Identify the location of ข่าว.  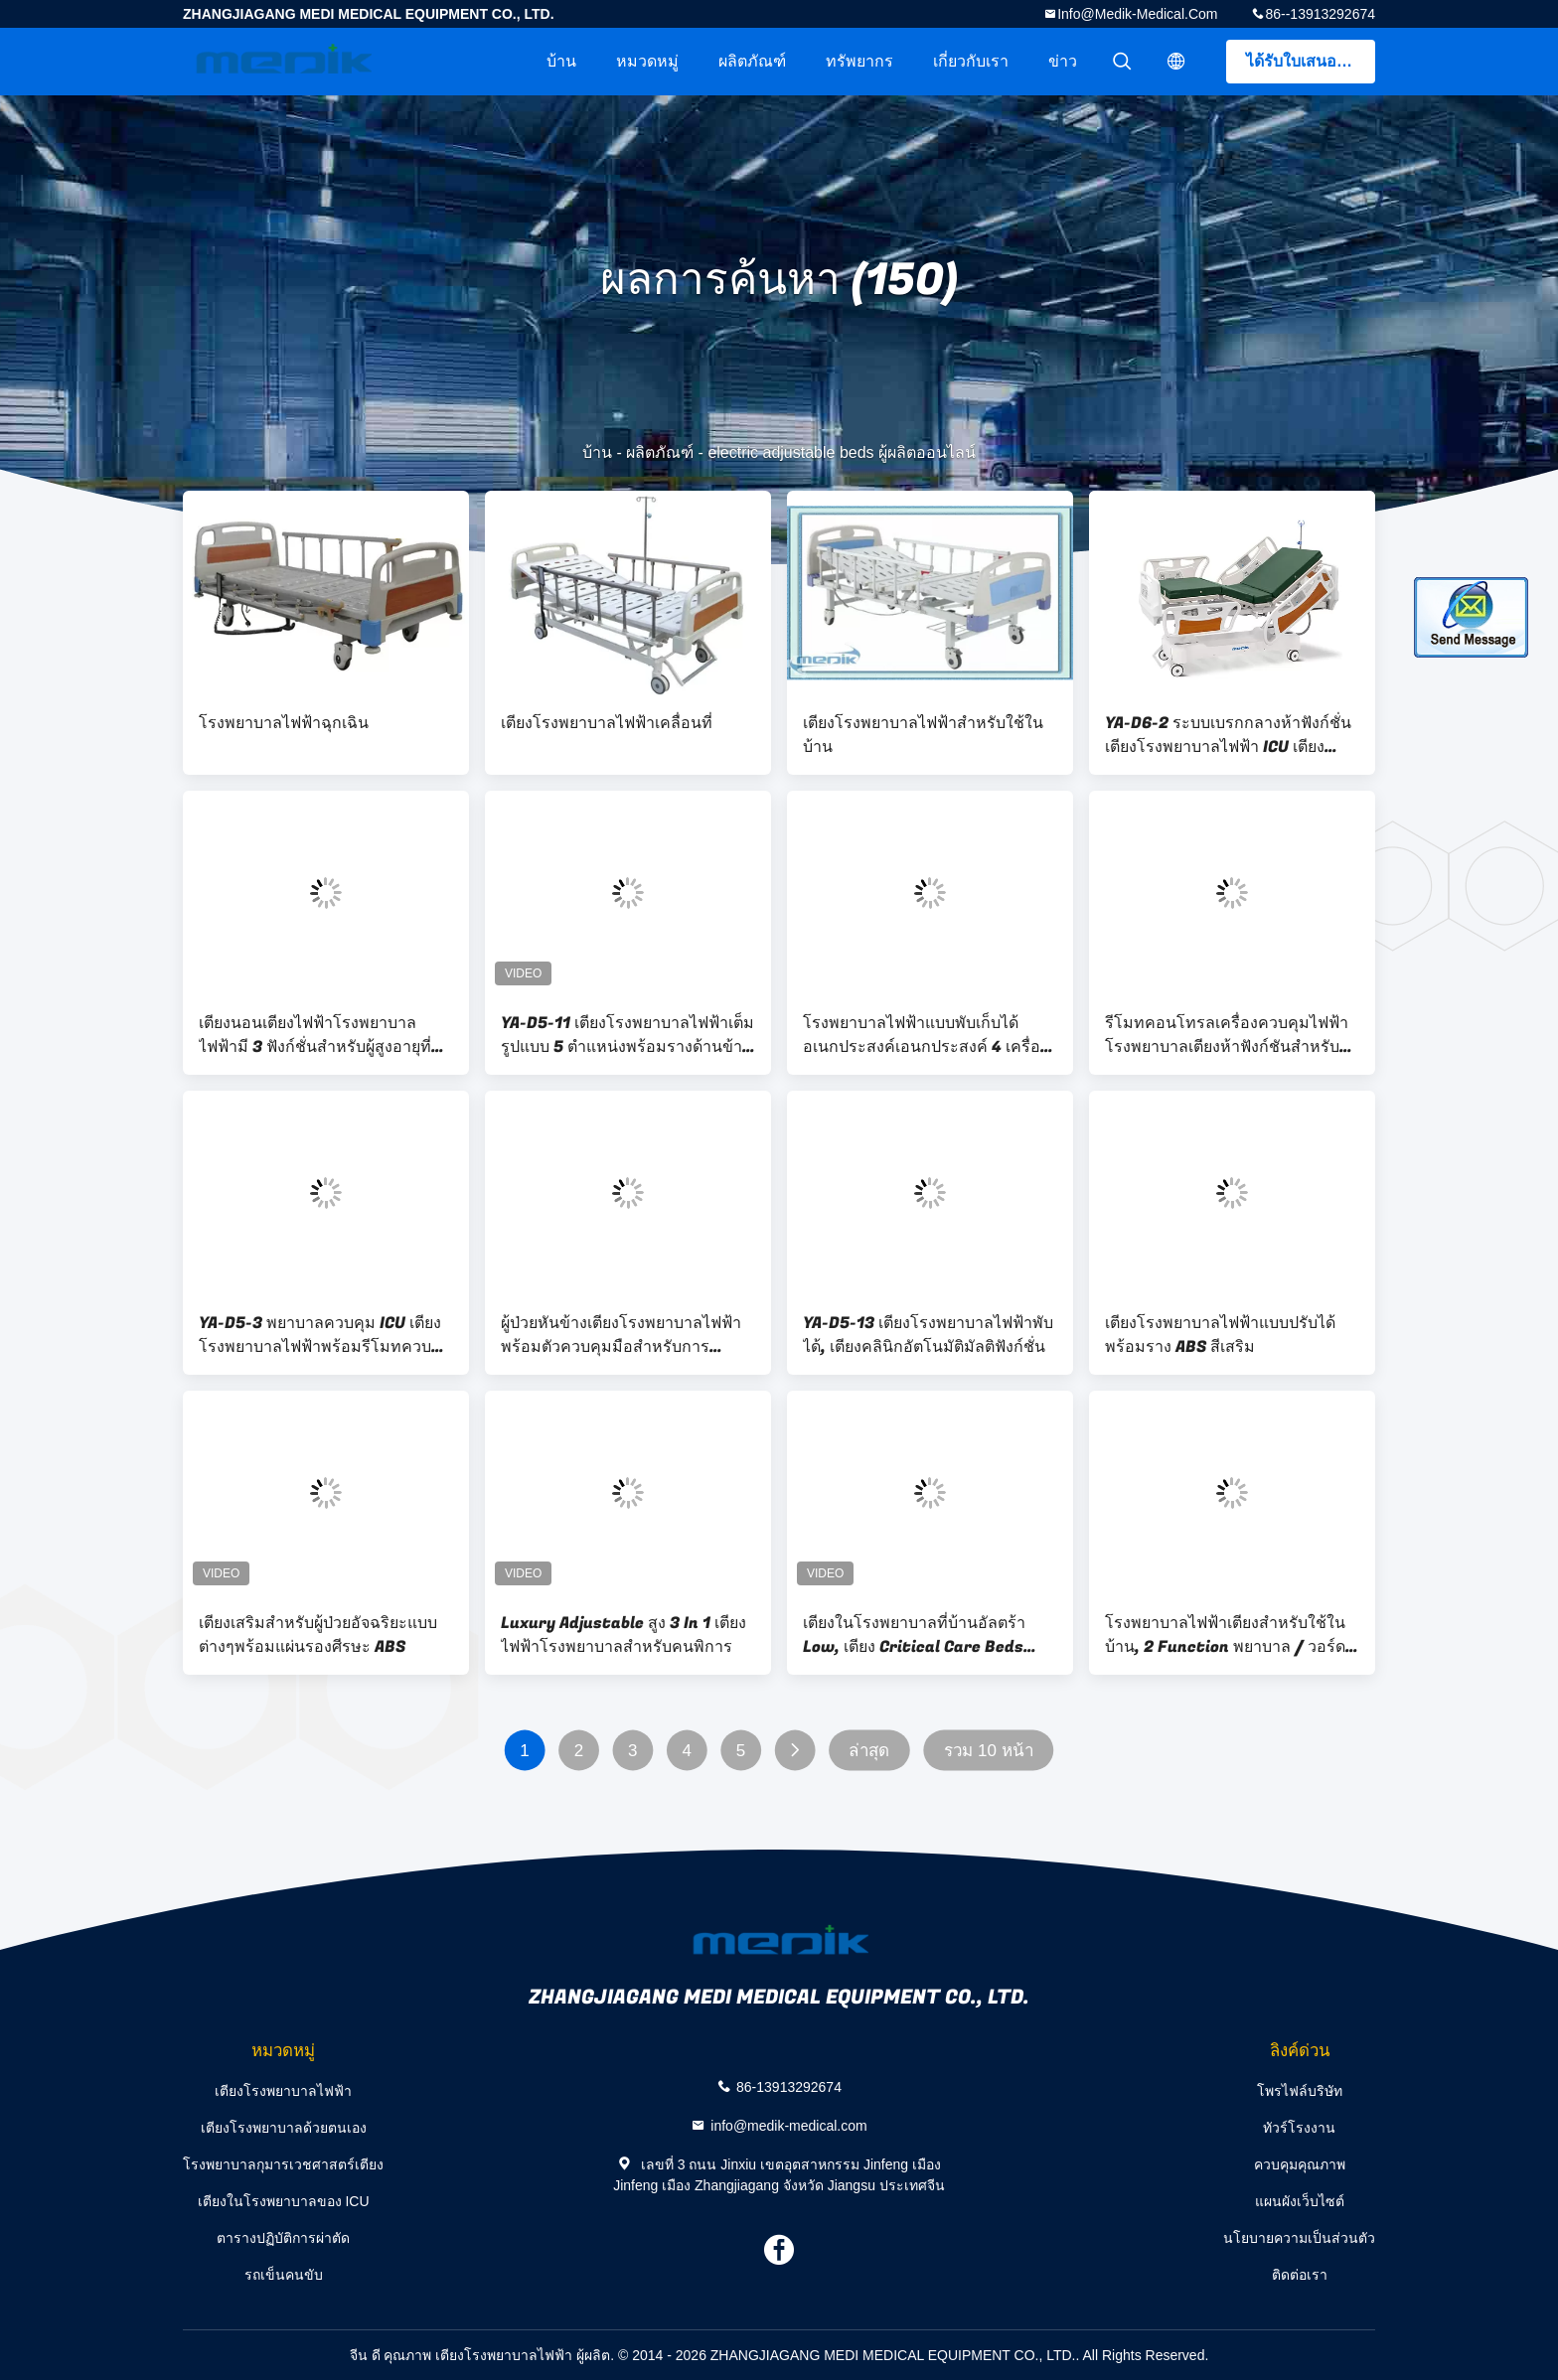
(1062, 61).